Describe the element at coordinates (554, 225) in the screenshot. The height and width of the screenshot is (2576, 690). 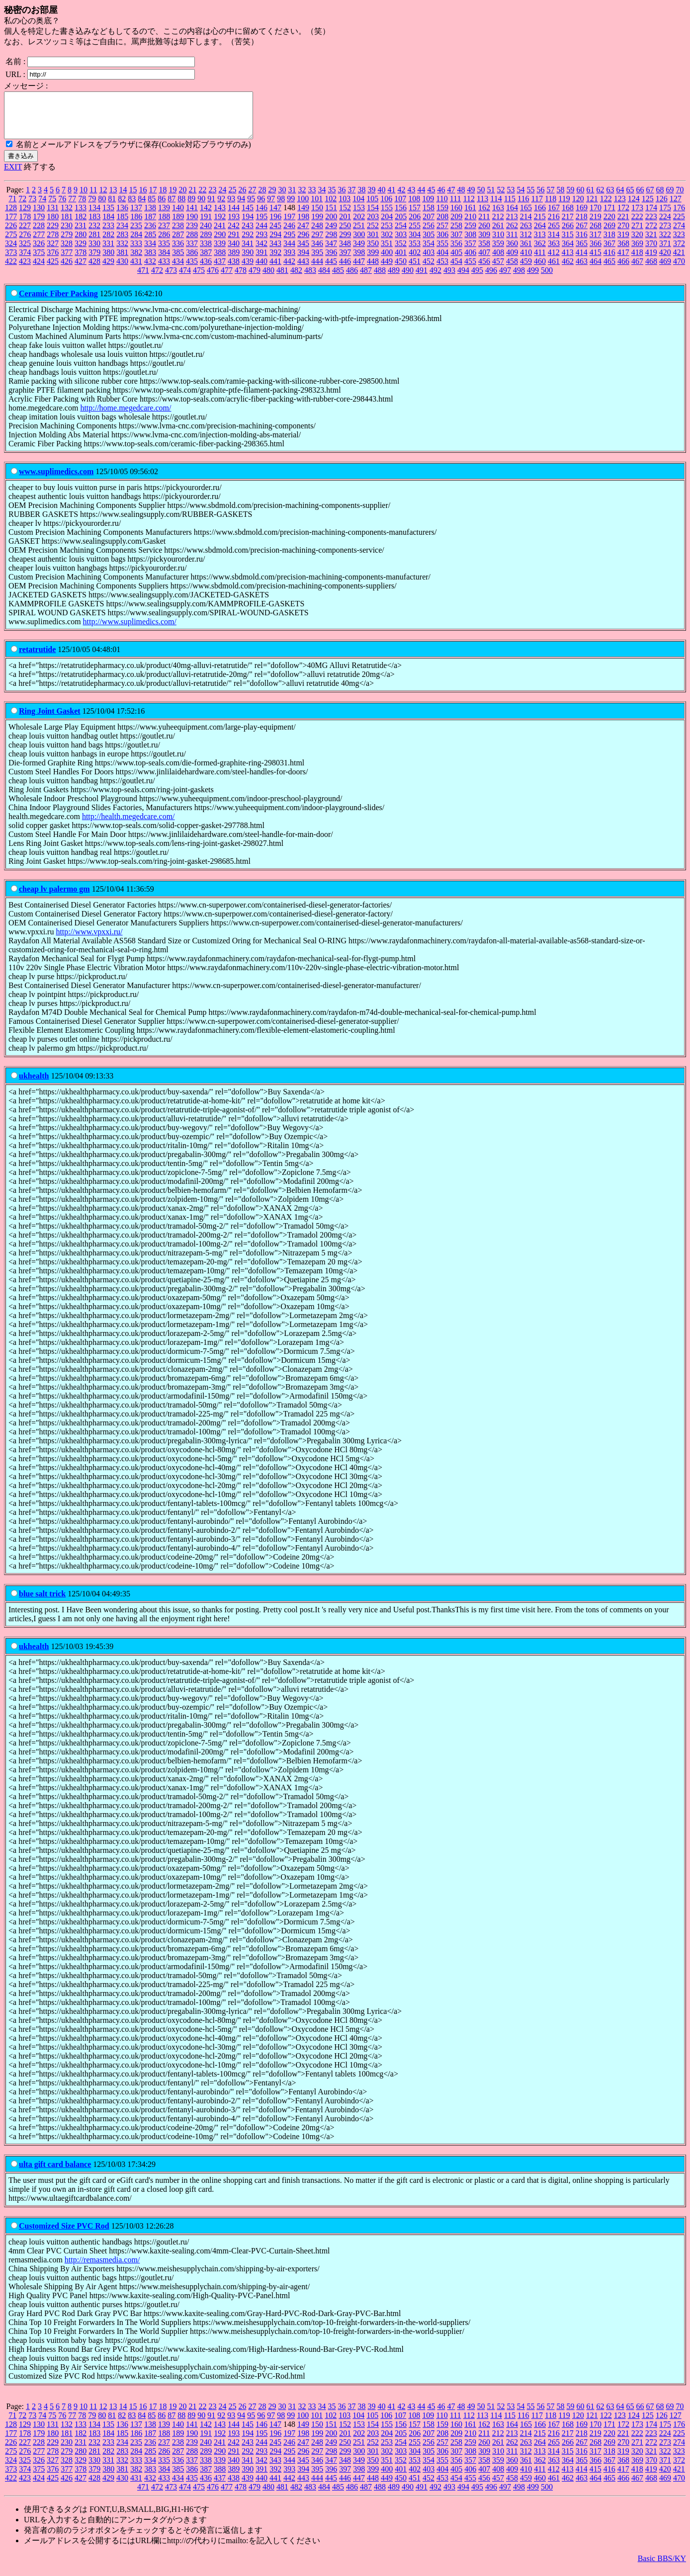
I see `216` at that location.